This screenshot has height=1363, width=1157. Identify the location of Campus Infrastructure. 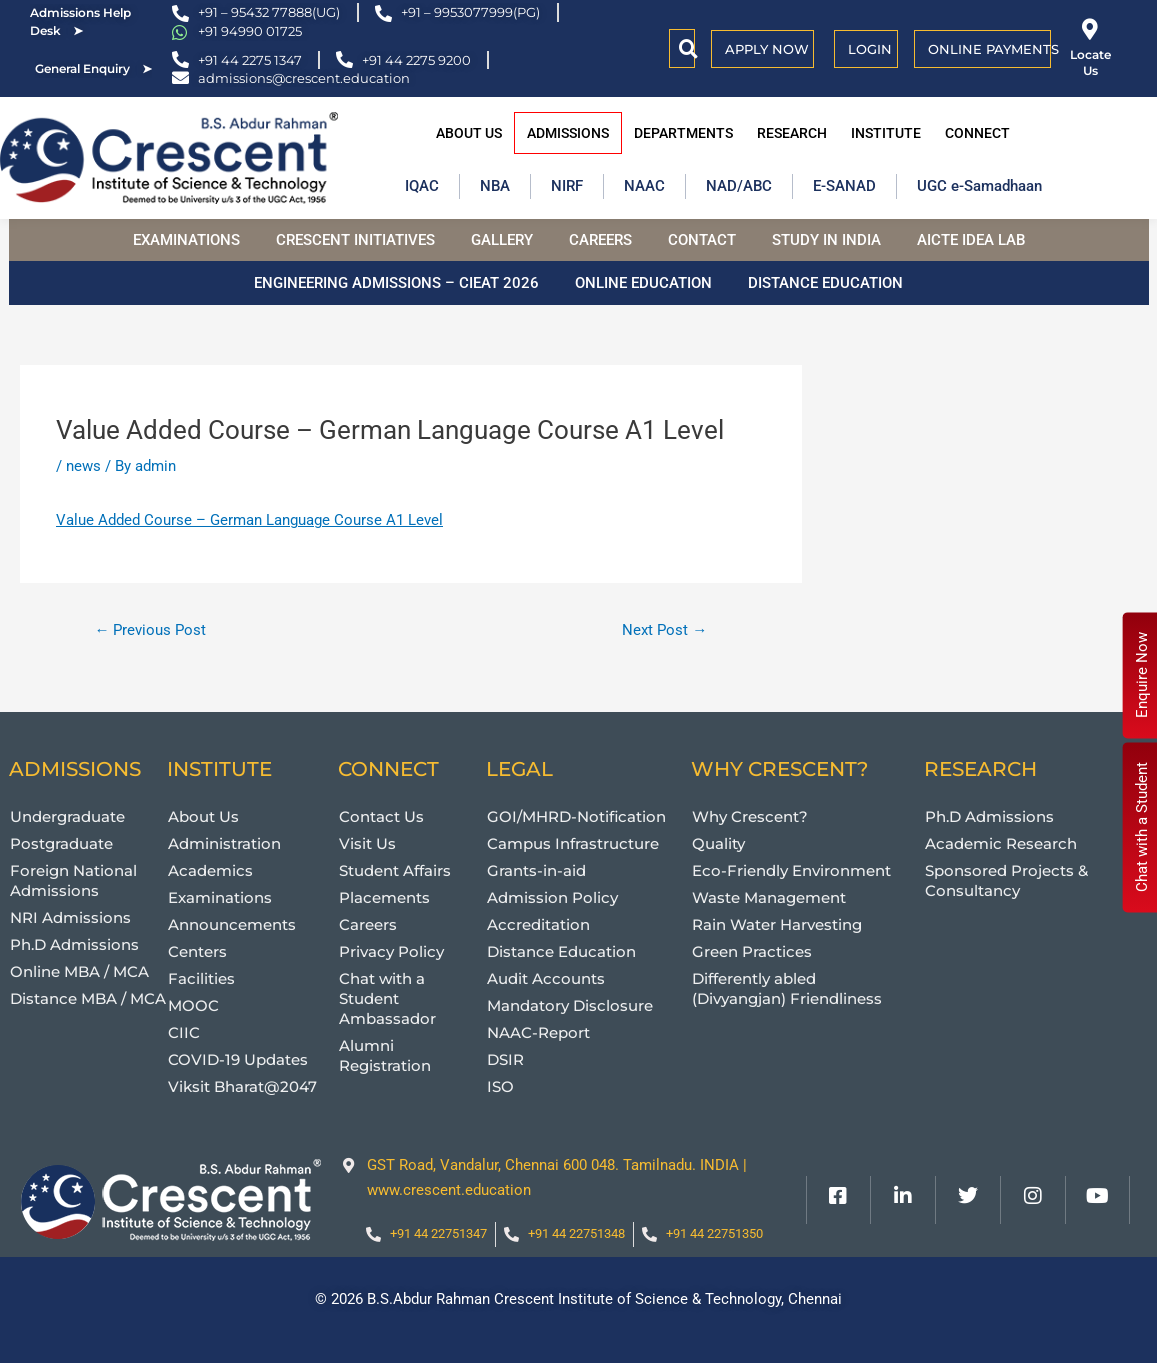
(573, 843).